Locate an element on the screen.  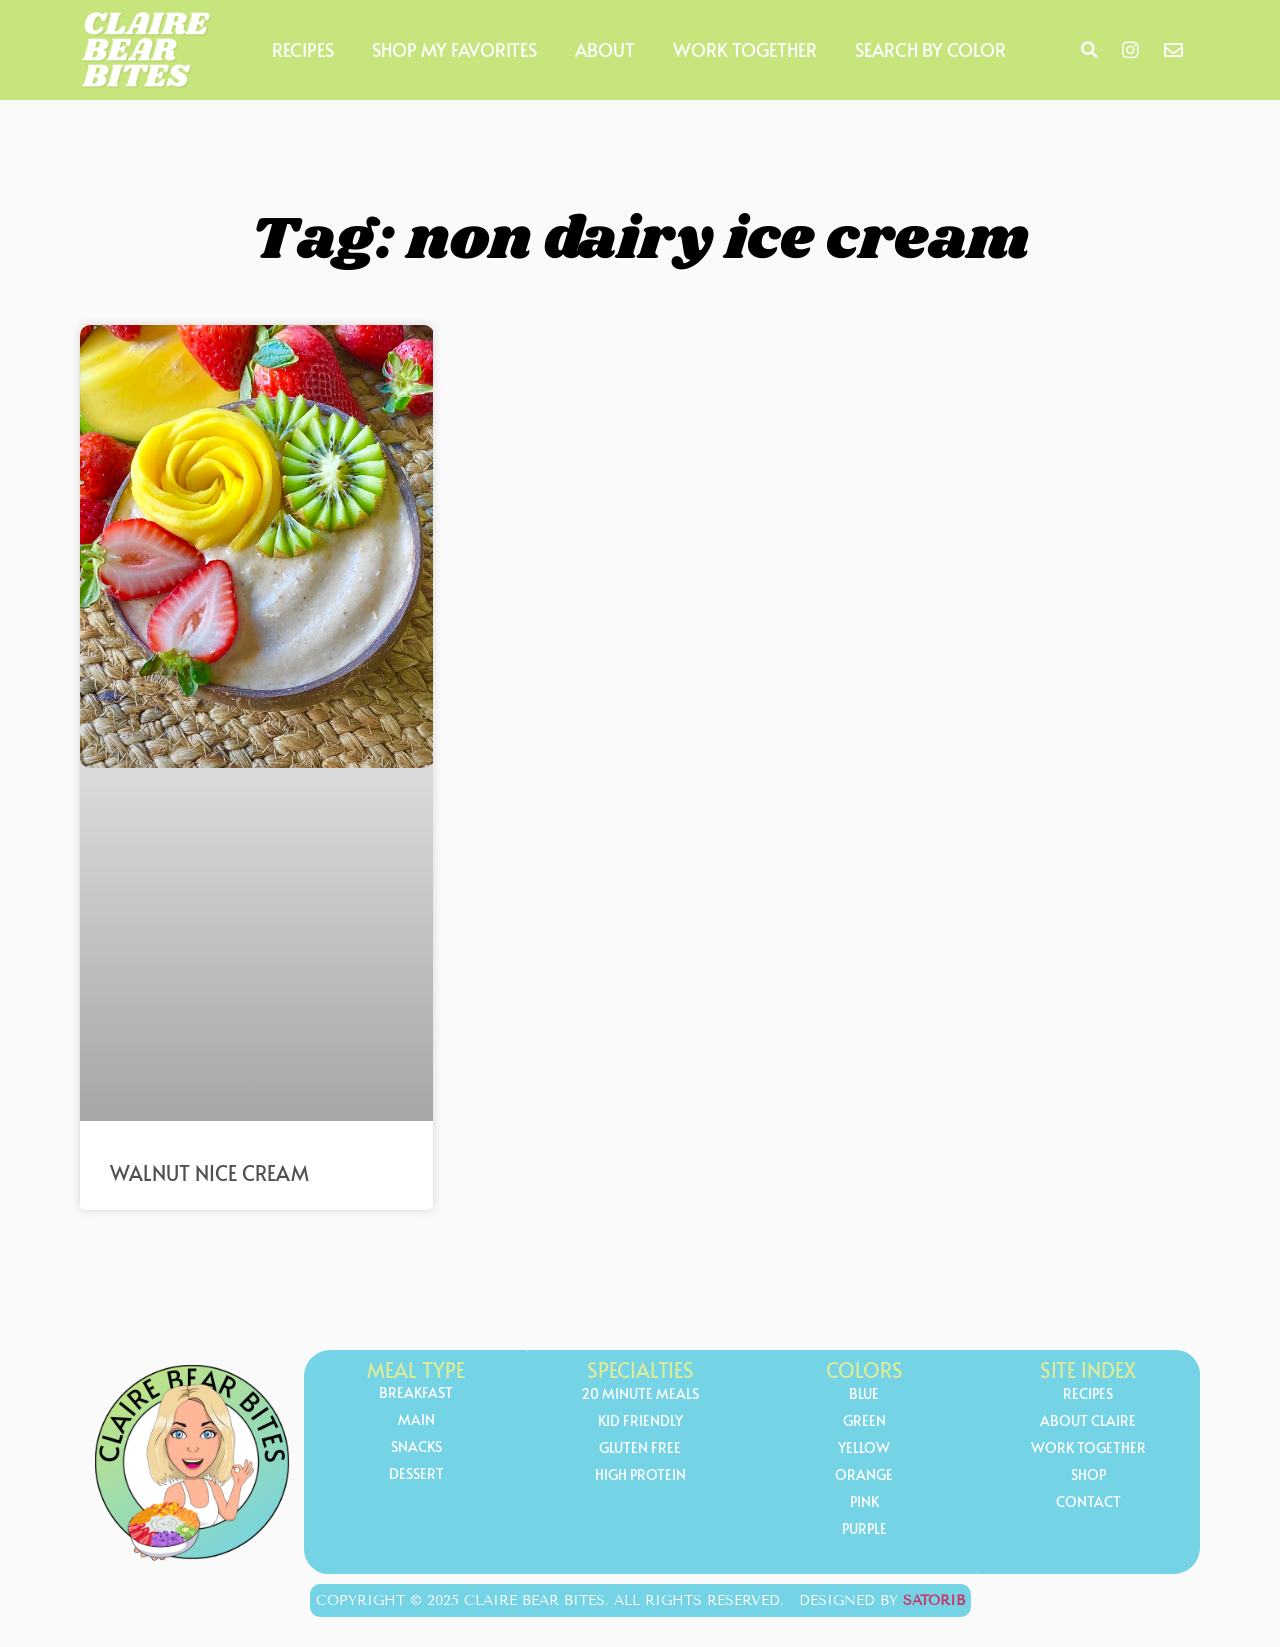
orange is located at coordinates (864, 1475).